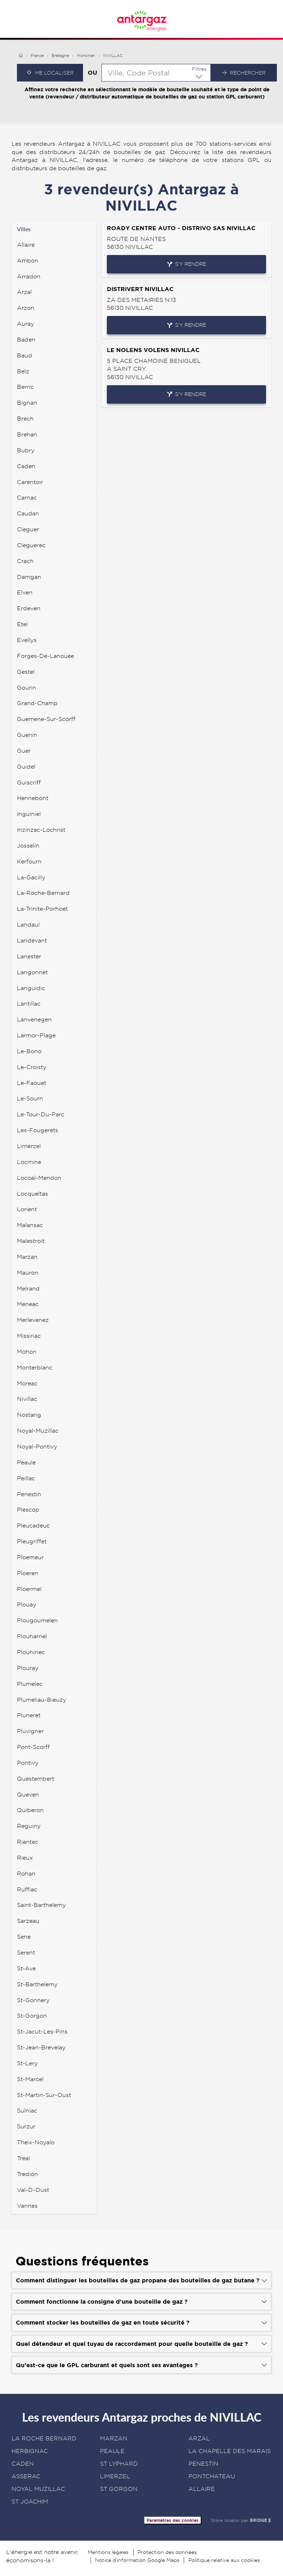 This screenshot has height=2576, width=283. What do you see at coordinates (108, 2552) in the screenshot?
I see `Mentions légales` at bounding box center [108, 2552].